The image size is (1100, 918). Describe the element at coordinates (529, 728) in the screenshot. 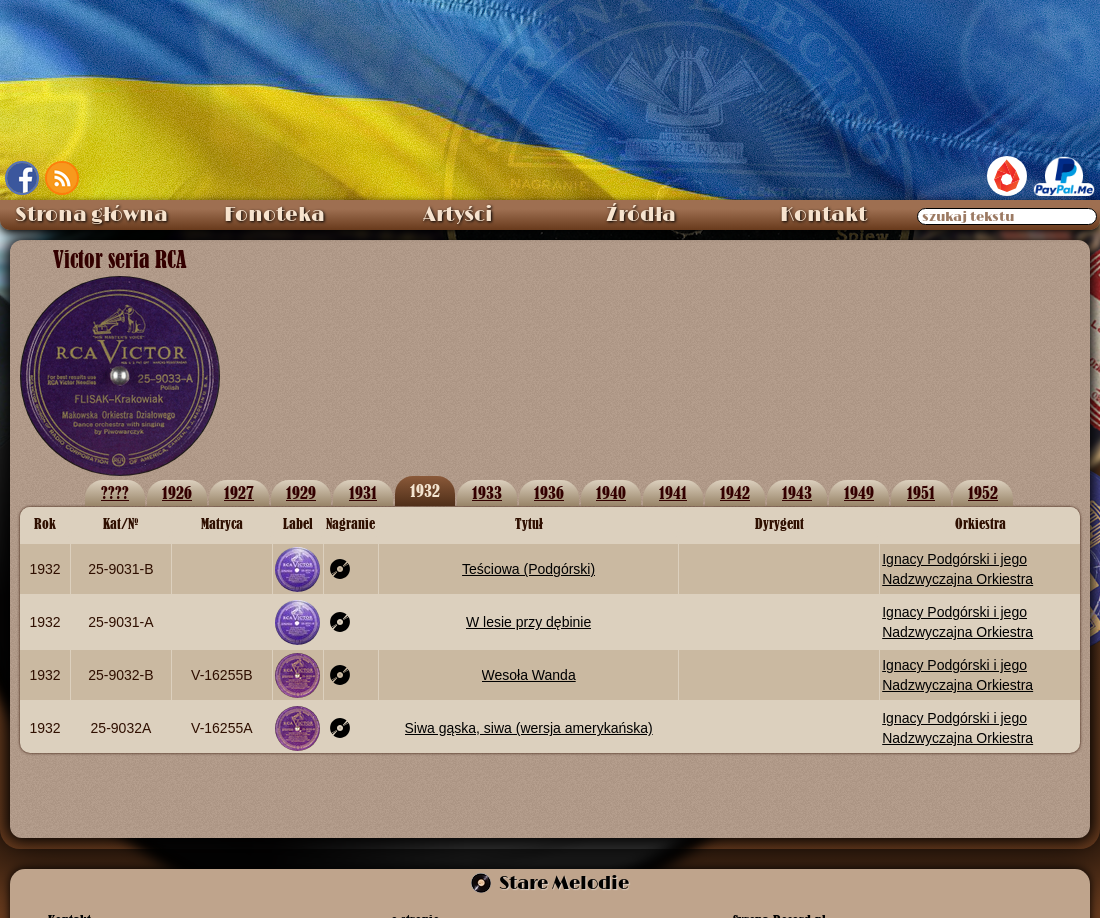

I see `Siwa gąska, siwa (wersja amerykańska)` at that location.